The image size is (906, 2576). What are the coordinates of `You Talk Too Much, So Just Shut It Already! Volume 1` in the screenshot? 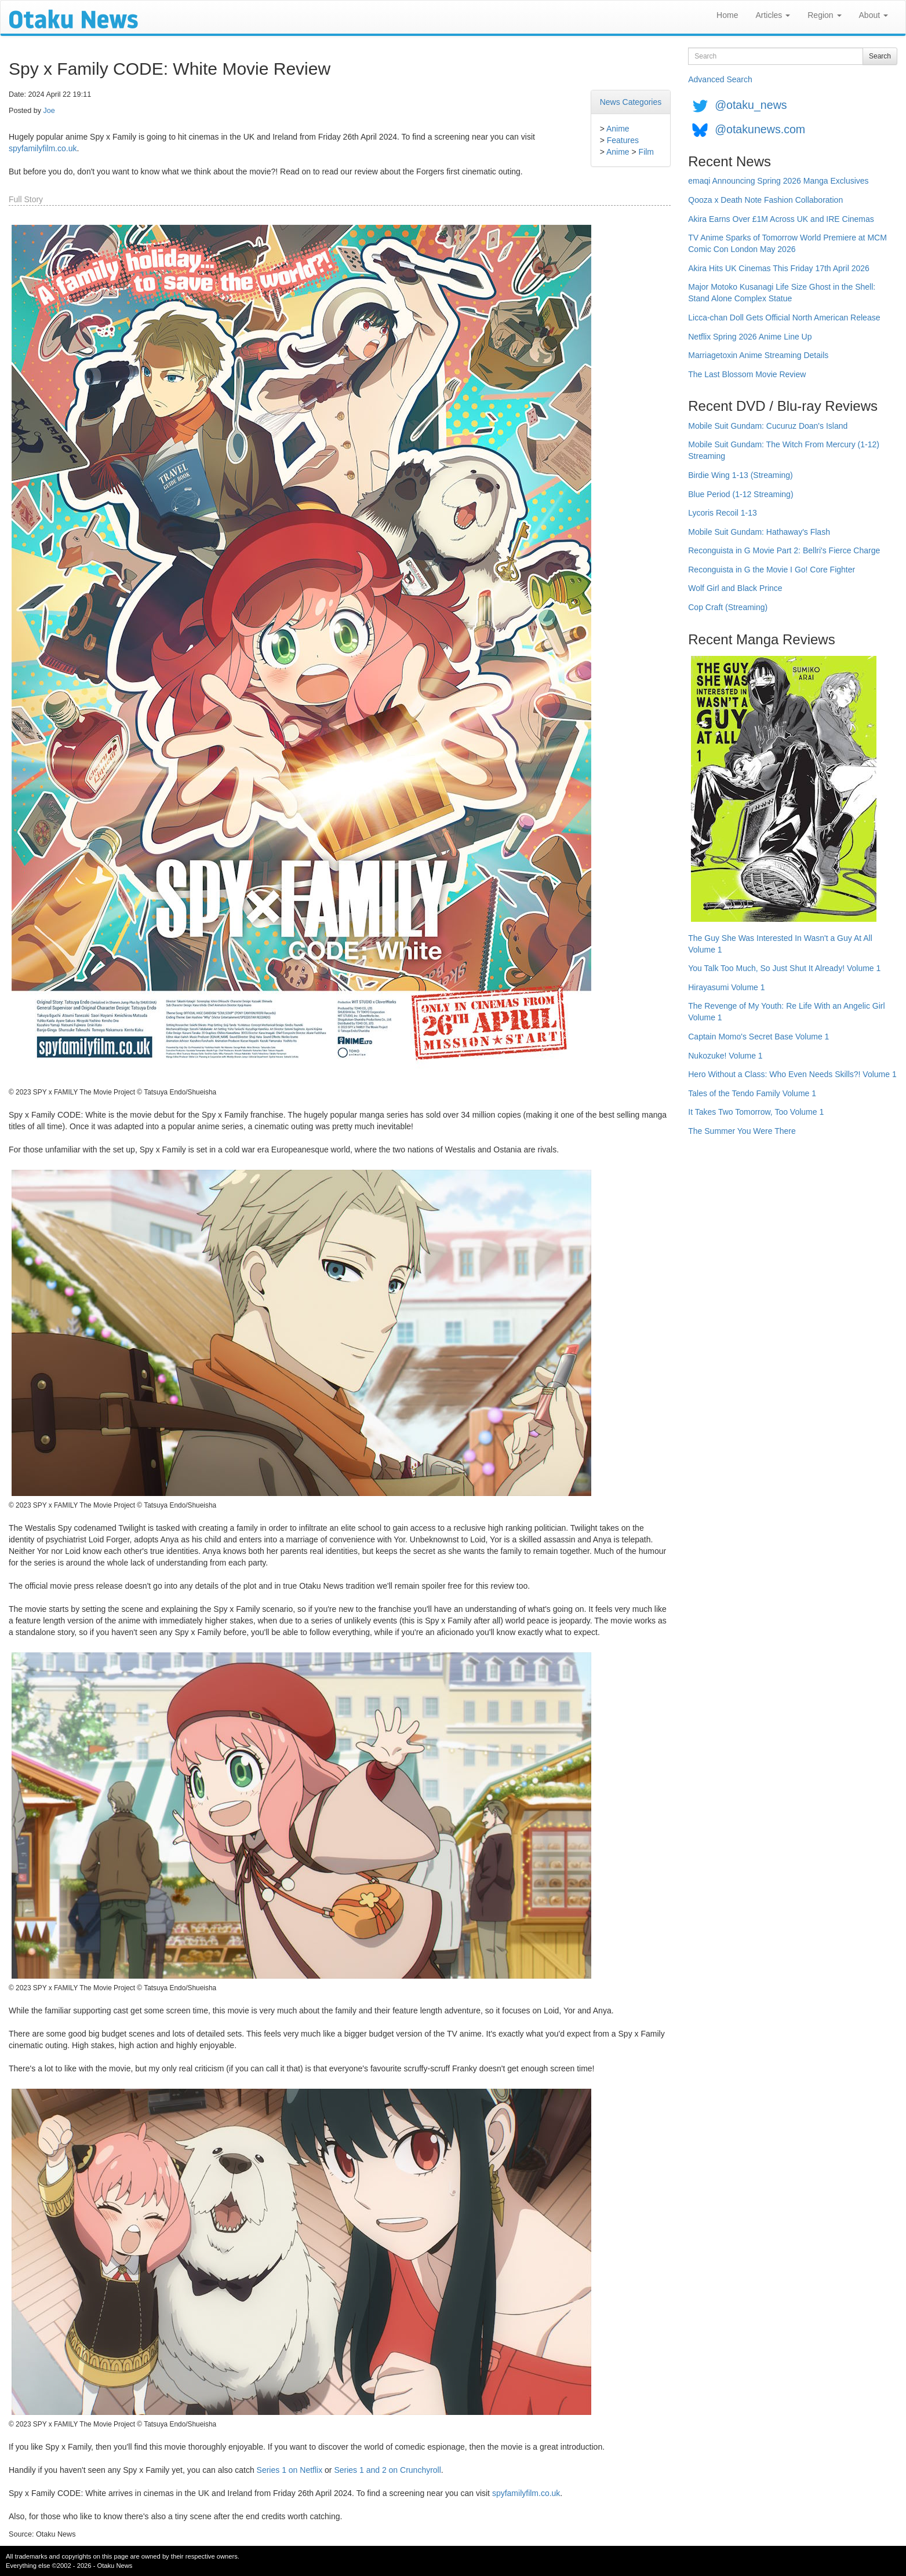 It's located at (784, 968).